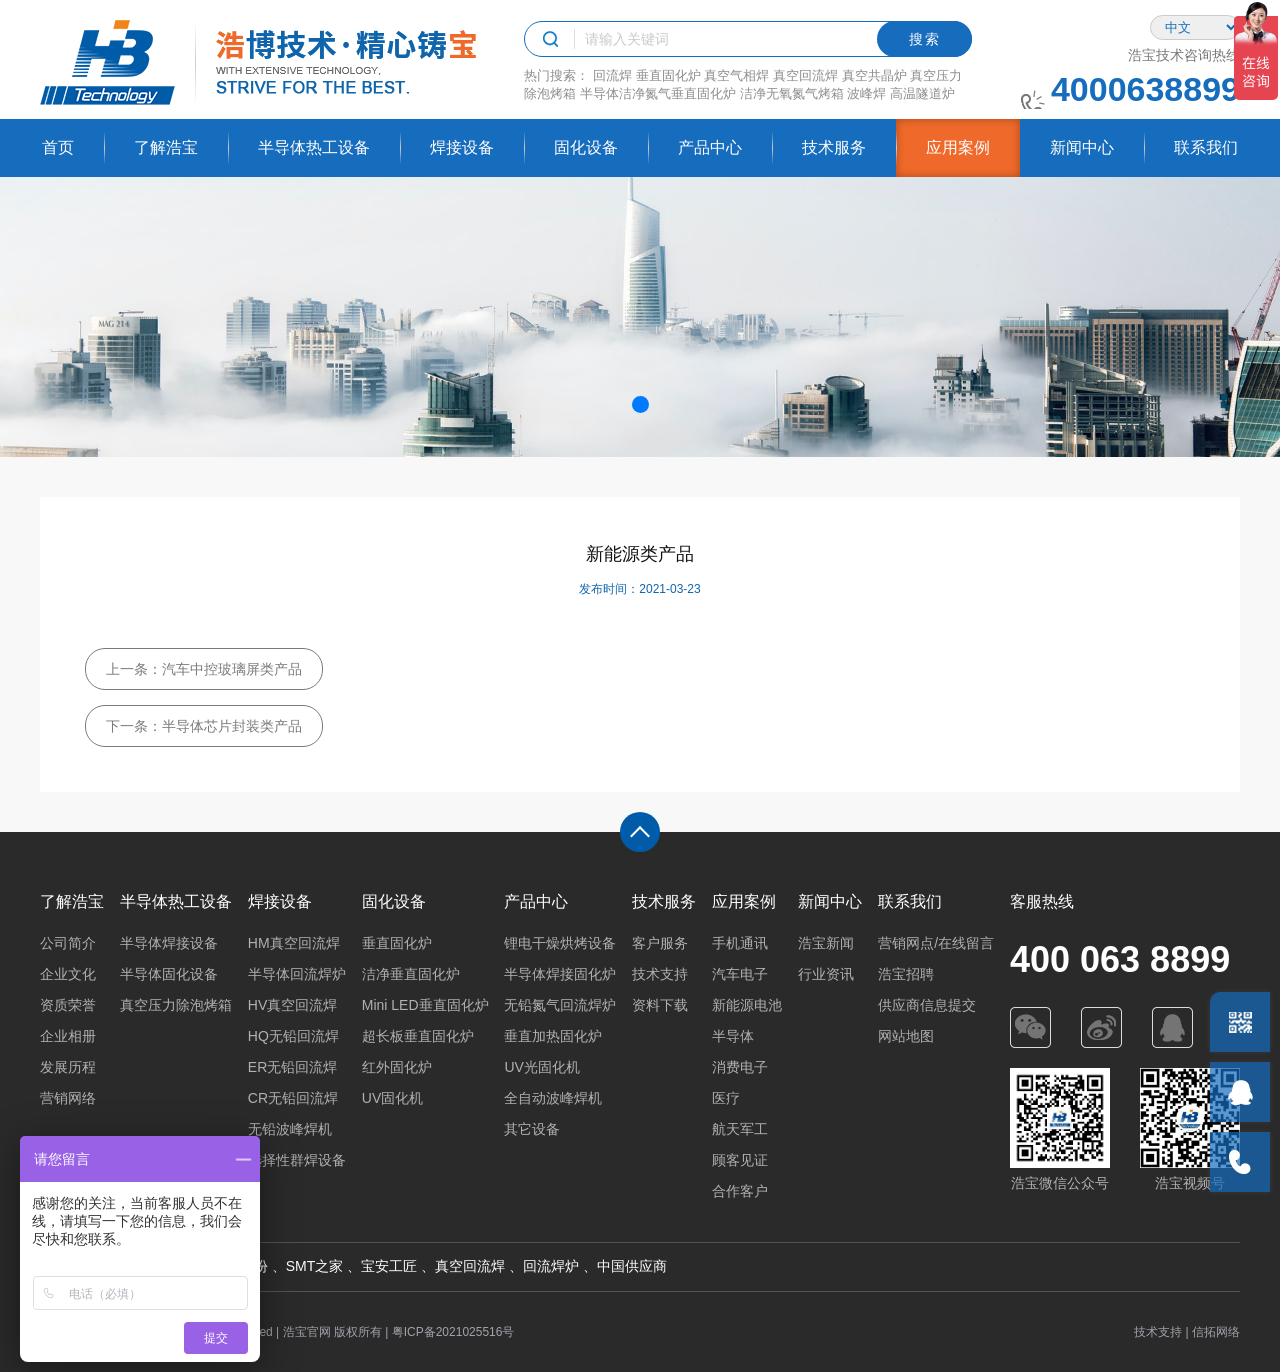 The width and height of the screenshot is (1280, 1372). Describe the element at coordinates (169, 943) in the screenshot. I see `半导体焊接设备` at that location.